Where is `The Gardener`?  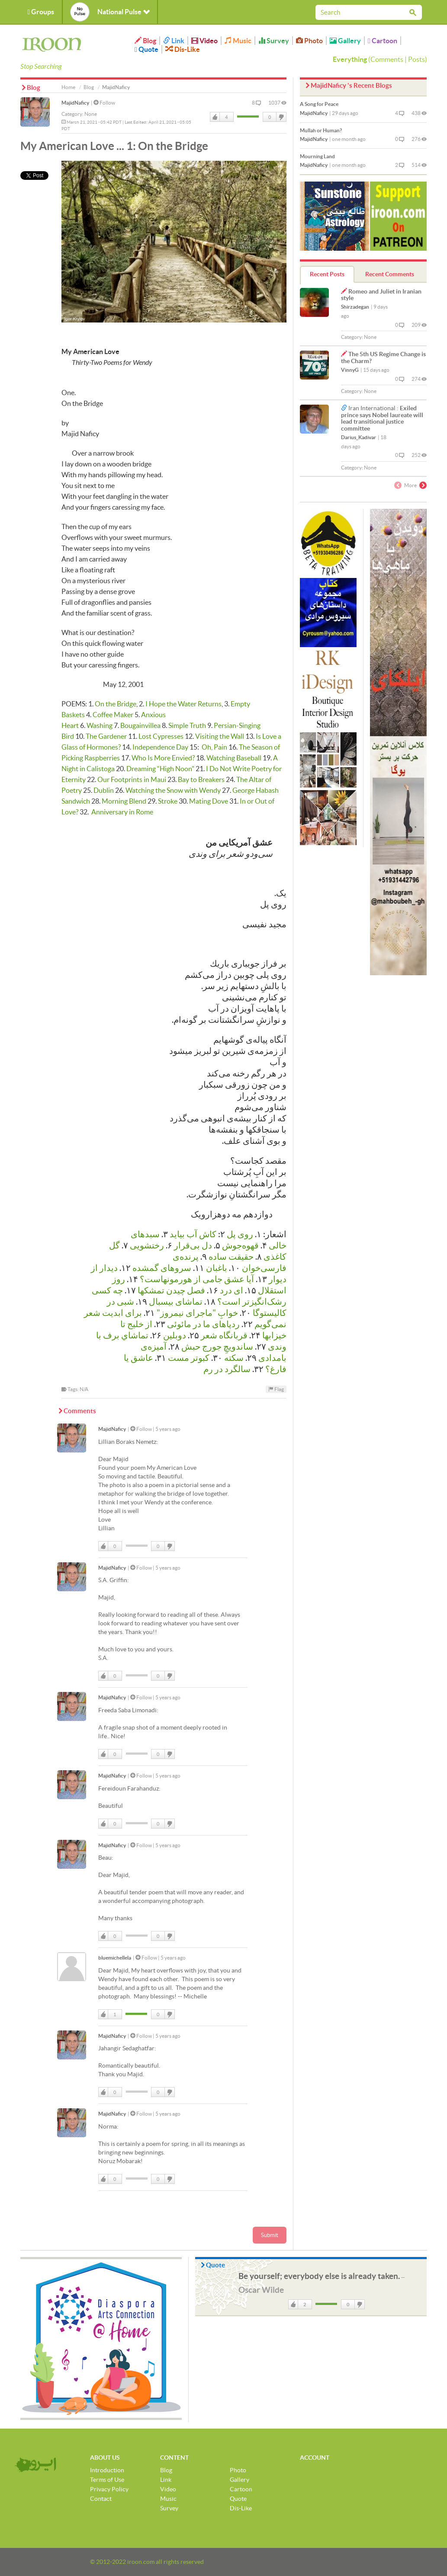
The Gardener is located at coordinates (106, 736).